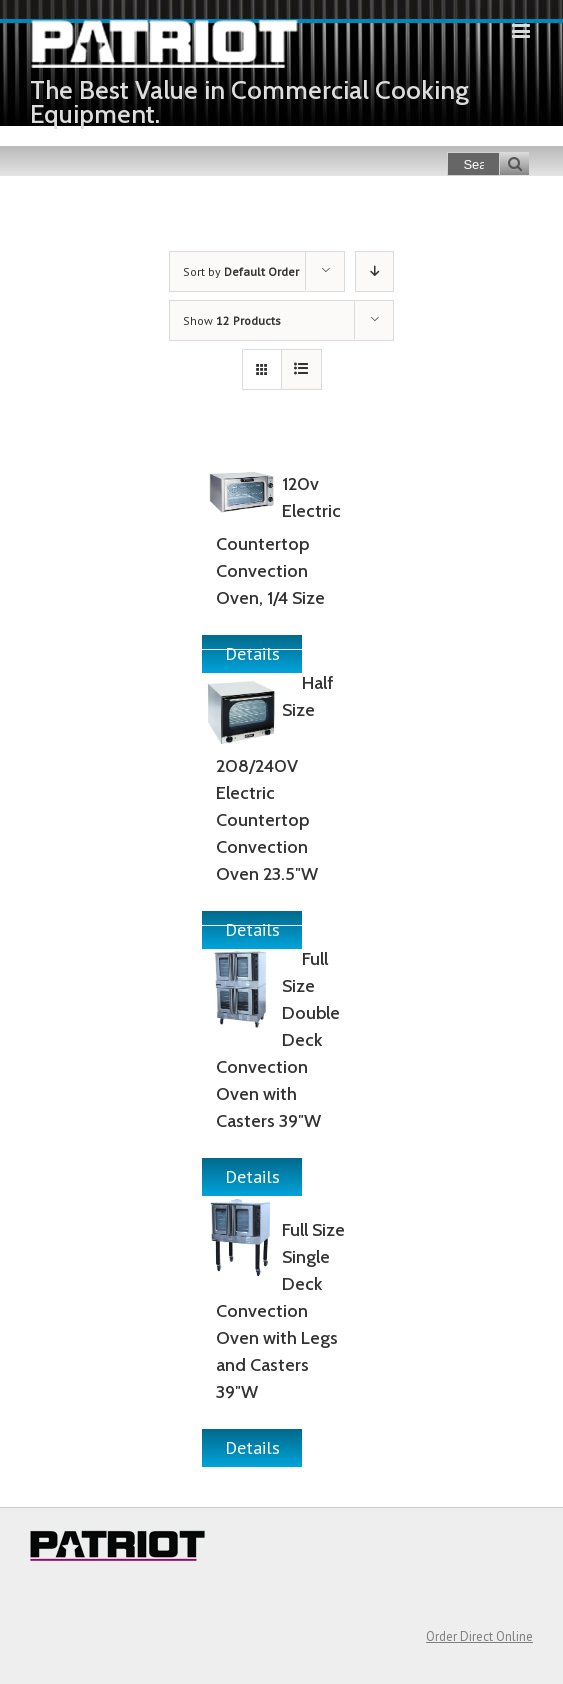 This screenshot has height=1684, width=563. What do you see at coordinates (241, 271) in the screenshot?
I see `Sort by` at bounding box center [241, 271].